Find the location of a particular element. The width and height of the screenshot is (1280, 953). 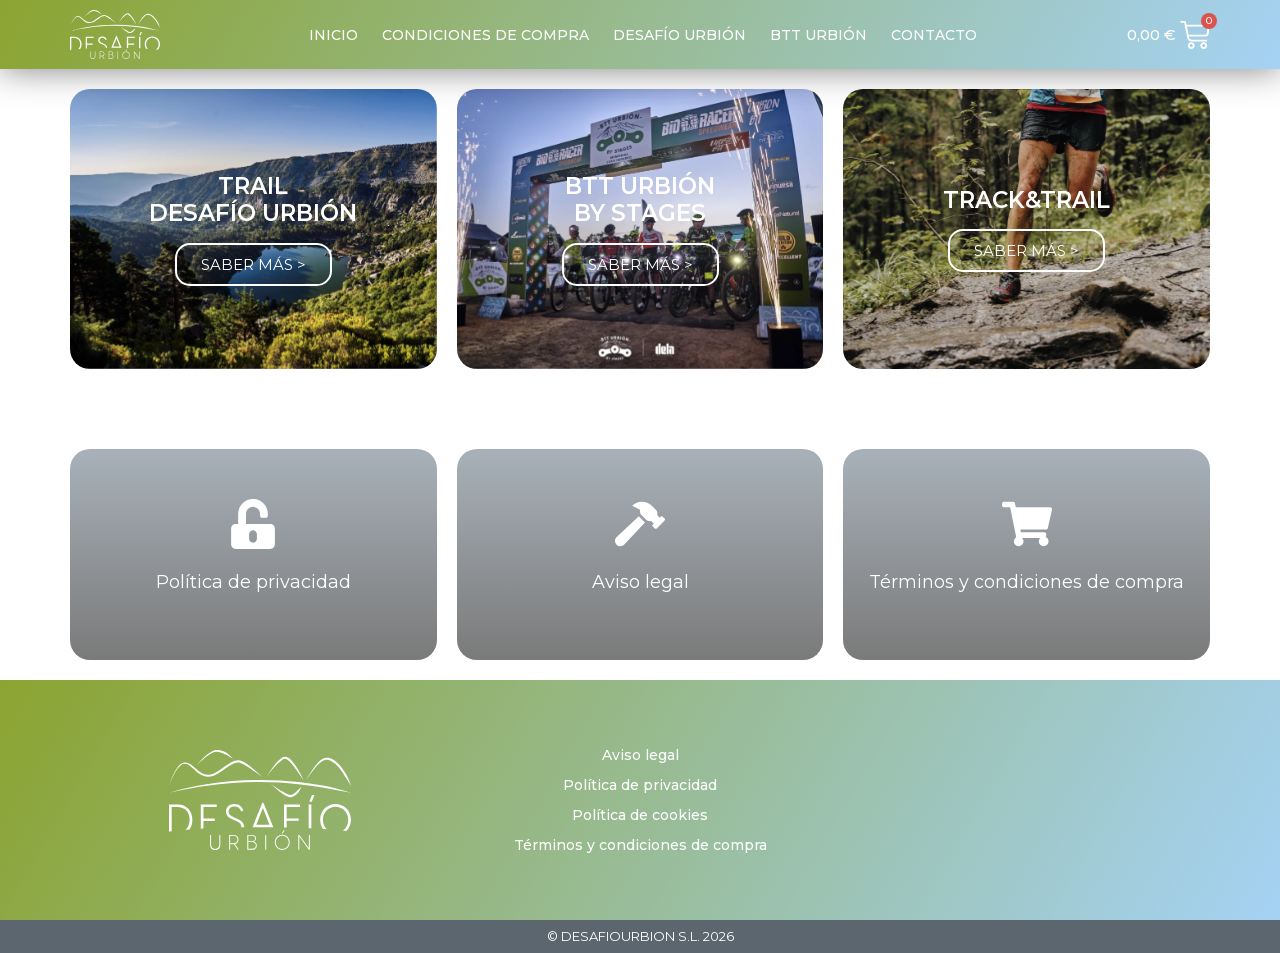

[Política de privacidad] is located at coordinates (253, 524).